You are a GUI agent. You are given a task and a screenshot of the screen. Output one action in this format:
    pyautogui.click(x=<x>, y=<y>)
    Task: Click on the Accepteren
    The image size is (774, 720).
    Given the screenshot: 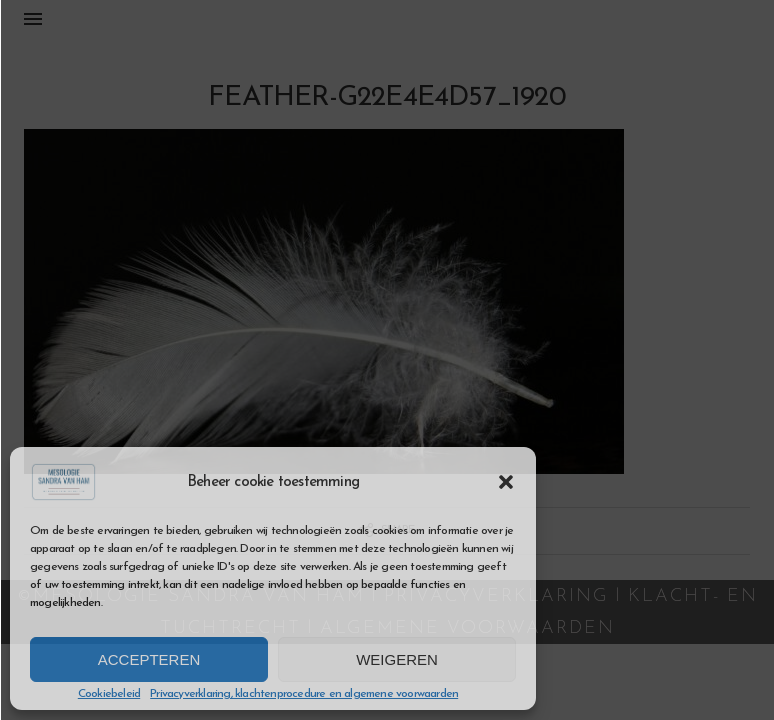 What is the action you would take?
    pyautogui.click(x=149, y=659)
    